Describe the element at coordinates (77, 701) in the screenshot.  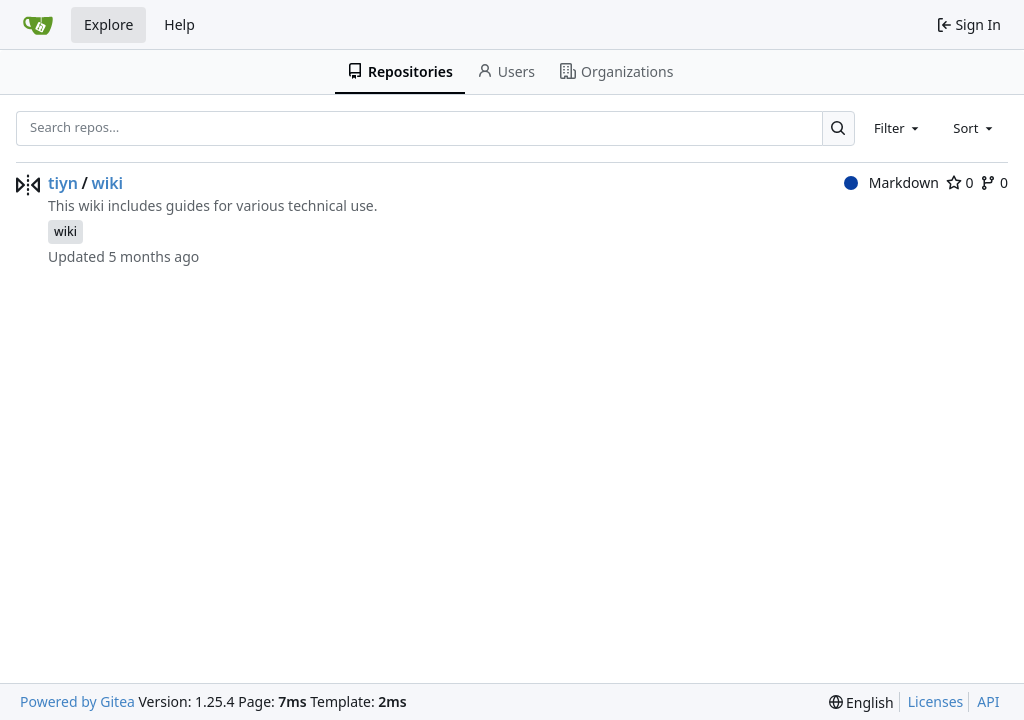
I see `Powered by Gitea` at that location.